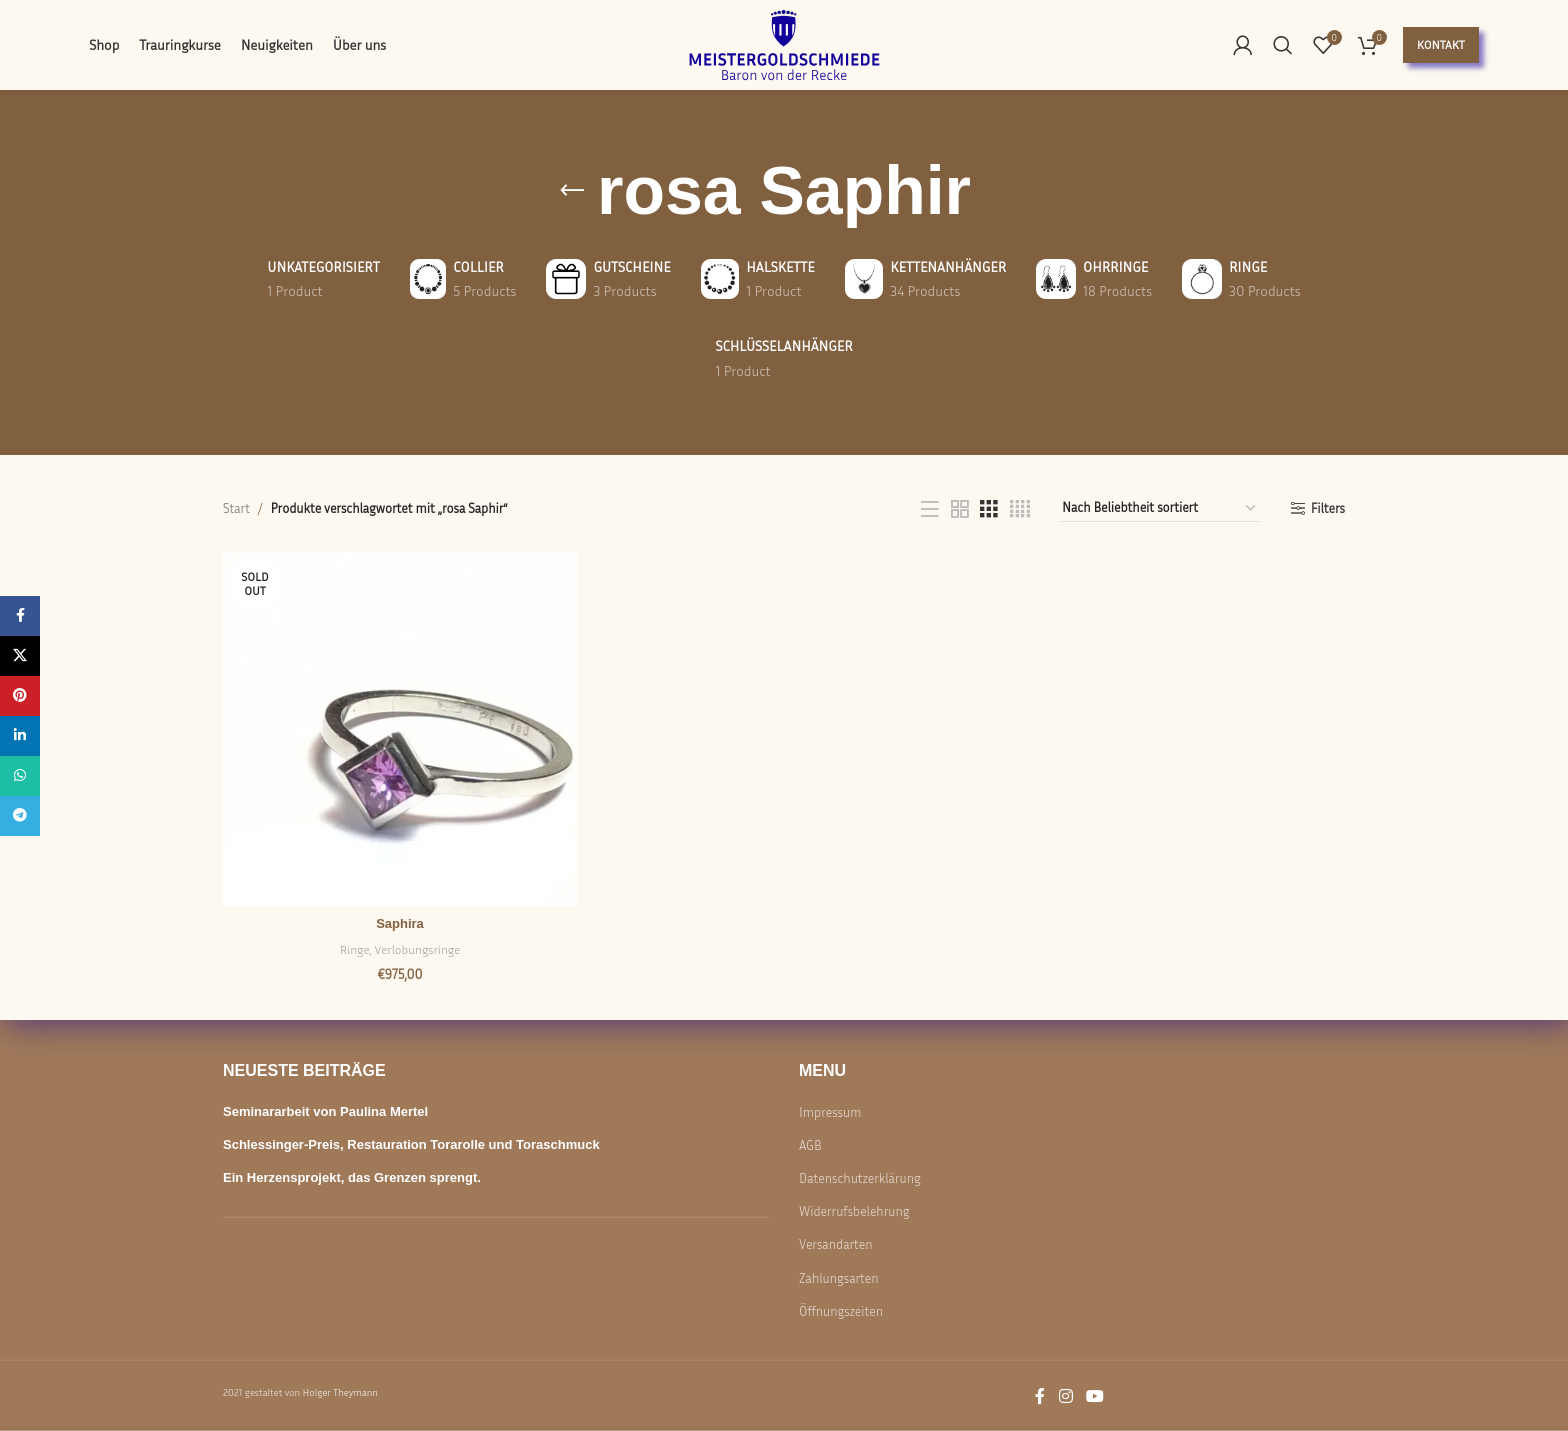 The width and height of the screenshot is (1568, 1431). What do you see at coordinates (841, 1311) in the screenshot?
I see `Öffnungszeiten` at bounding box center [841, 1311].